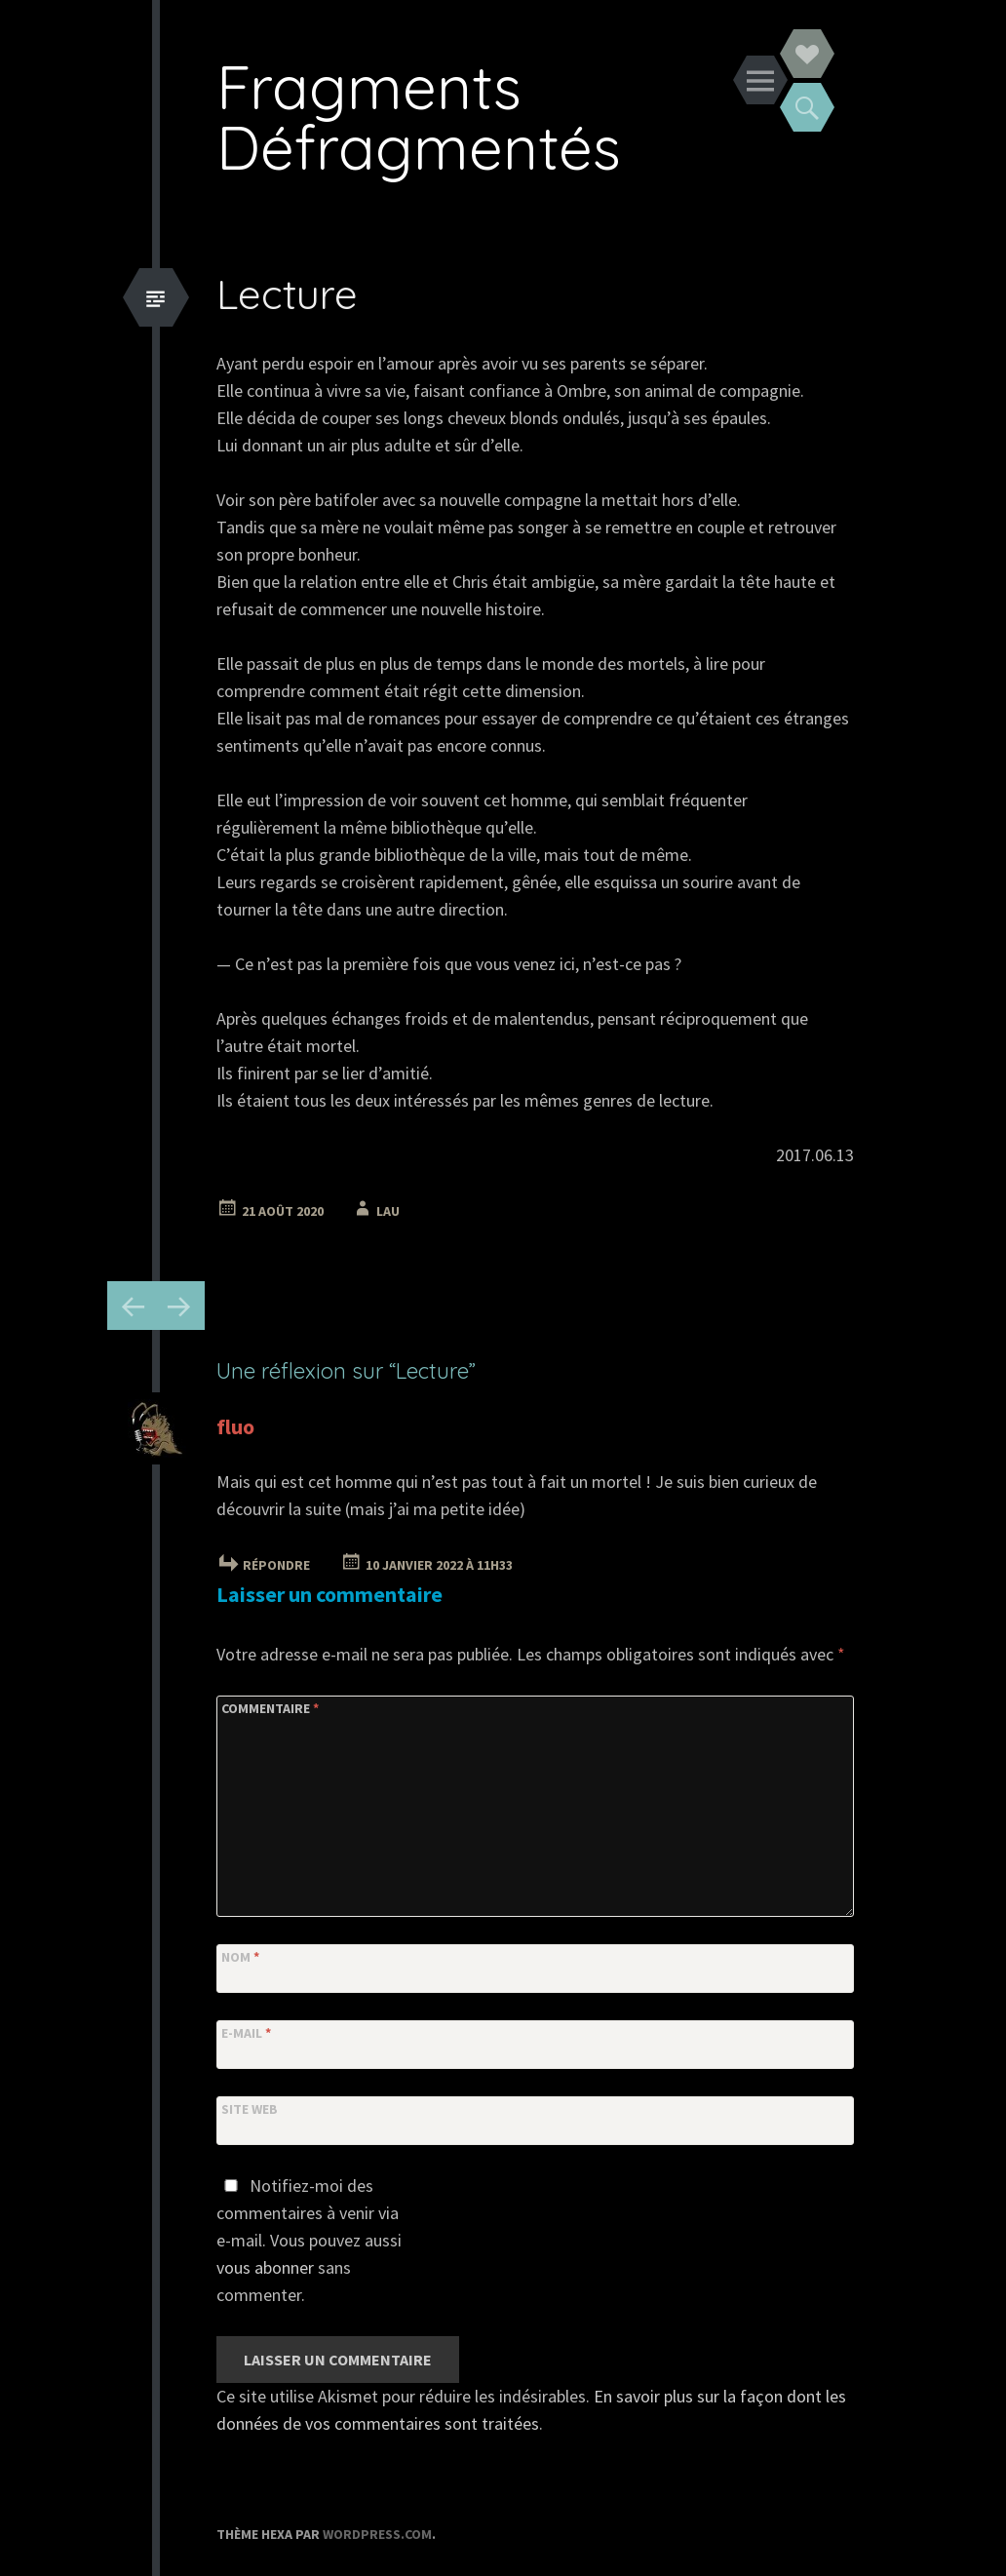 The height and width of the screenshot is (2576, 1006). What do you see at coordinates (240, 1957) in the screenshot?
I see `Nom` at bounding box center [240, 1957].